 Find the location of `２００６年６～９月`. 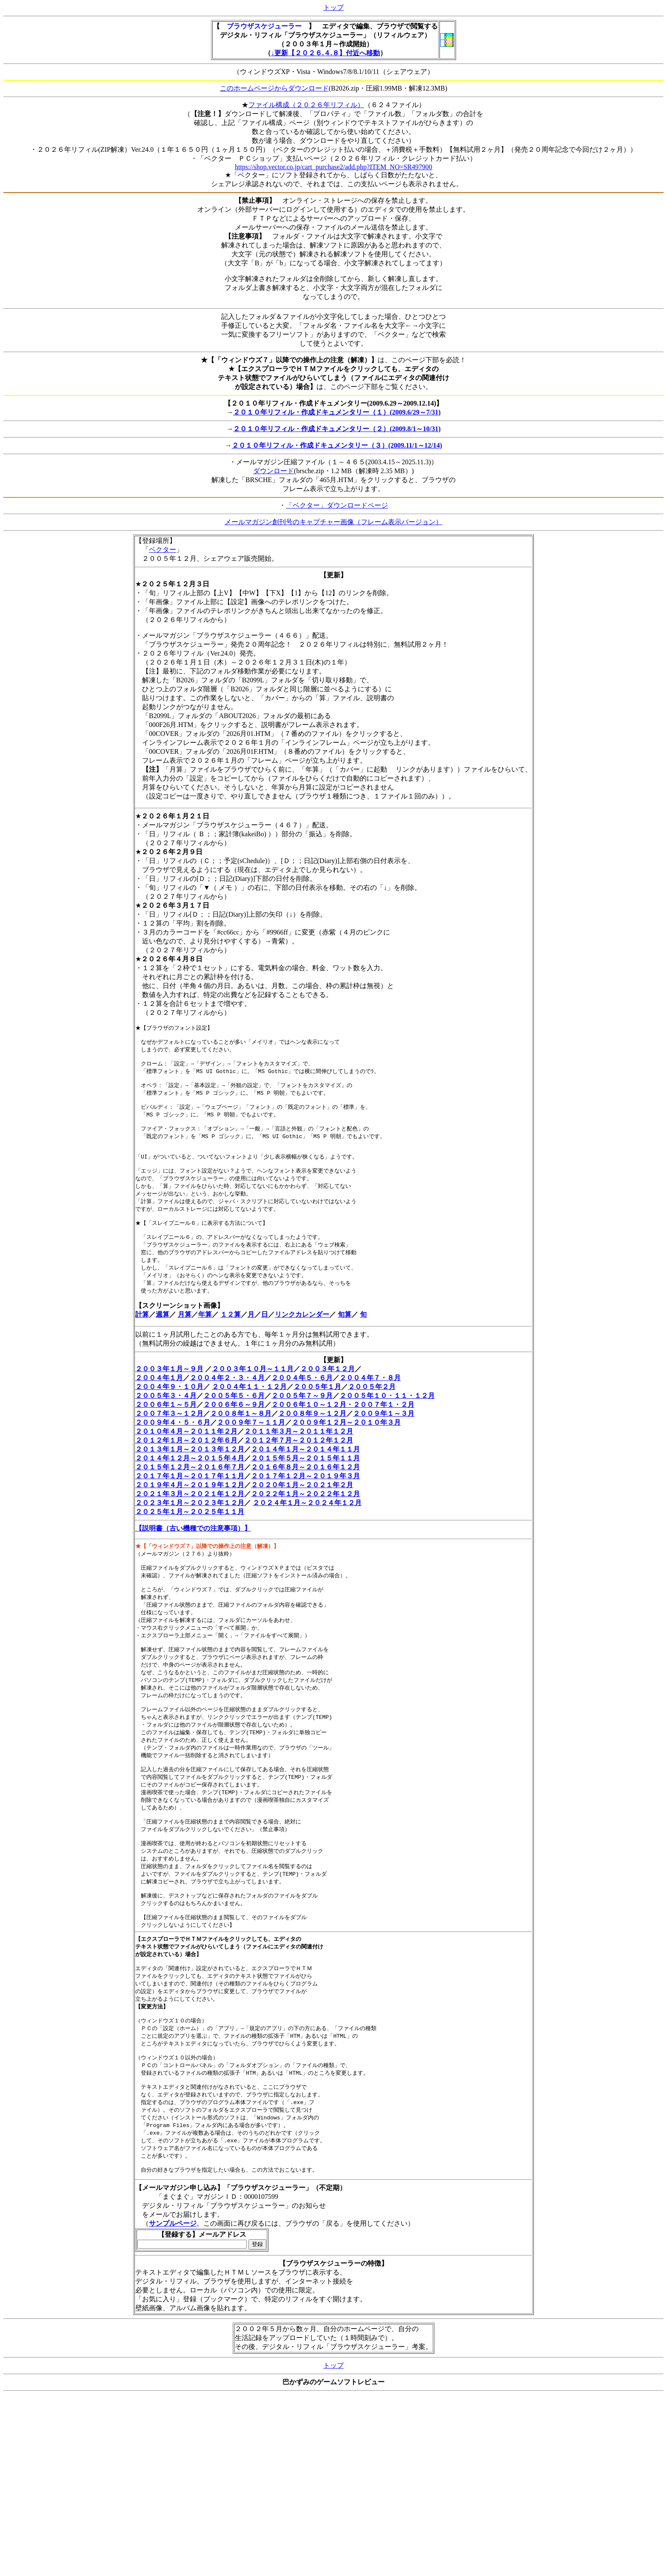

２００６年６～９月 is located at coordinates (234, 1428).